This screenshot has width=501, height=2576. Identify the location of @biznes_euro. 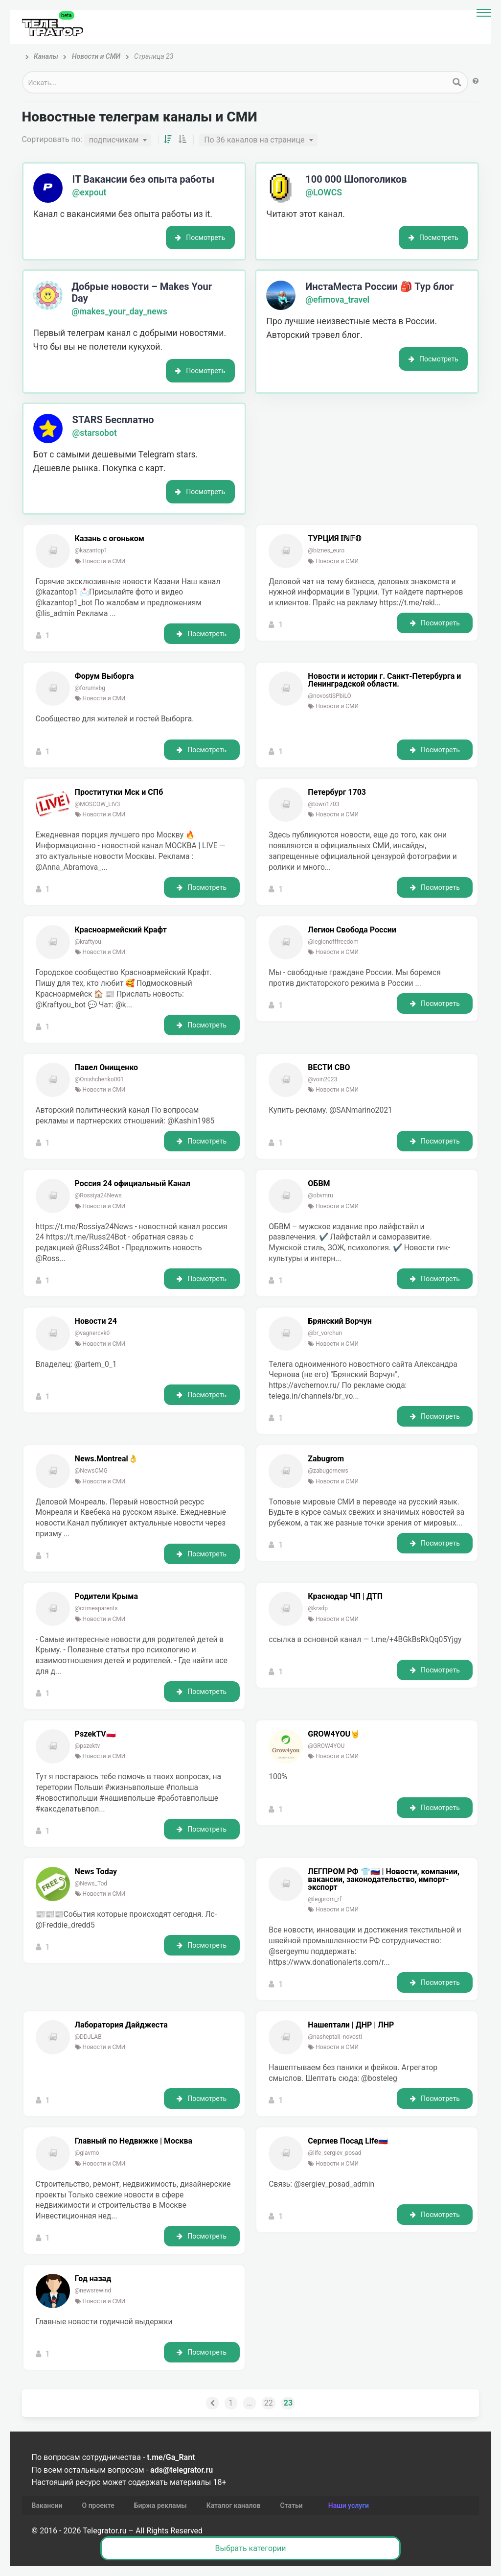
(326, 550).